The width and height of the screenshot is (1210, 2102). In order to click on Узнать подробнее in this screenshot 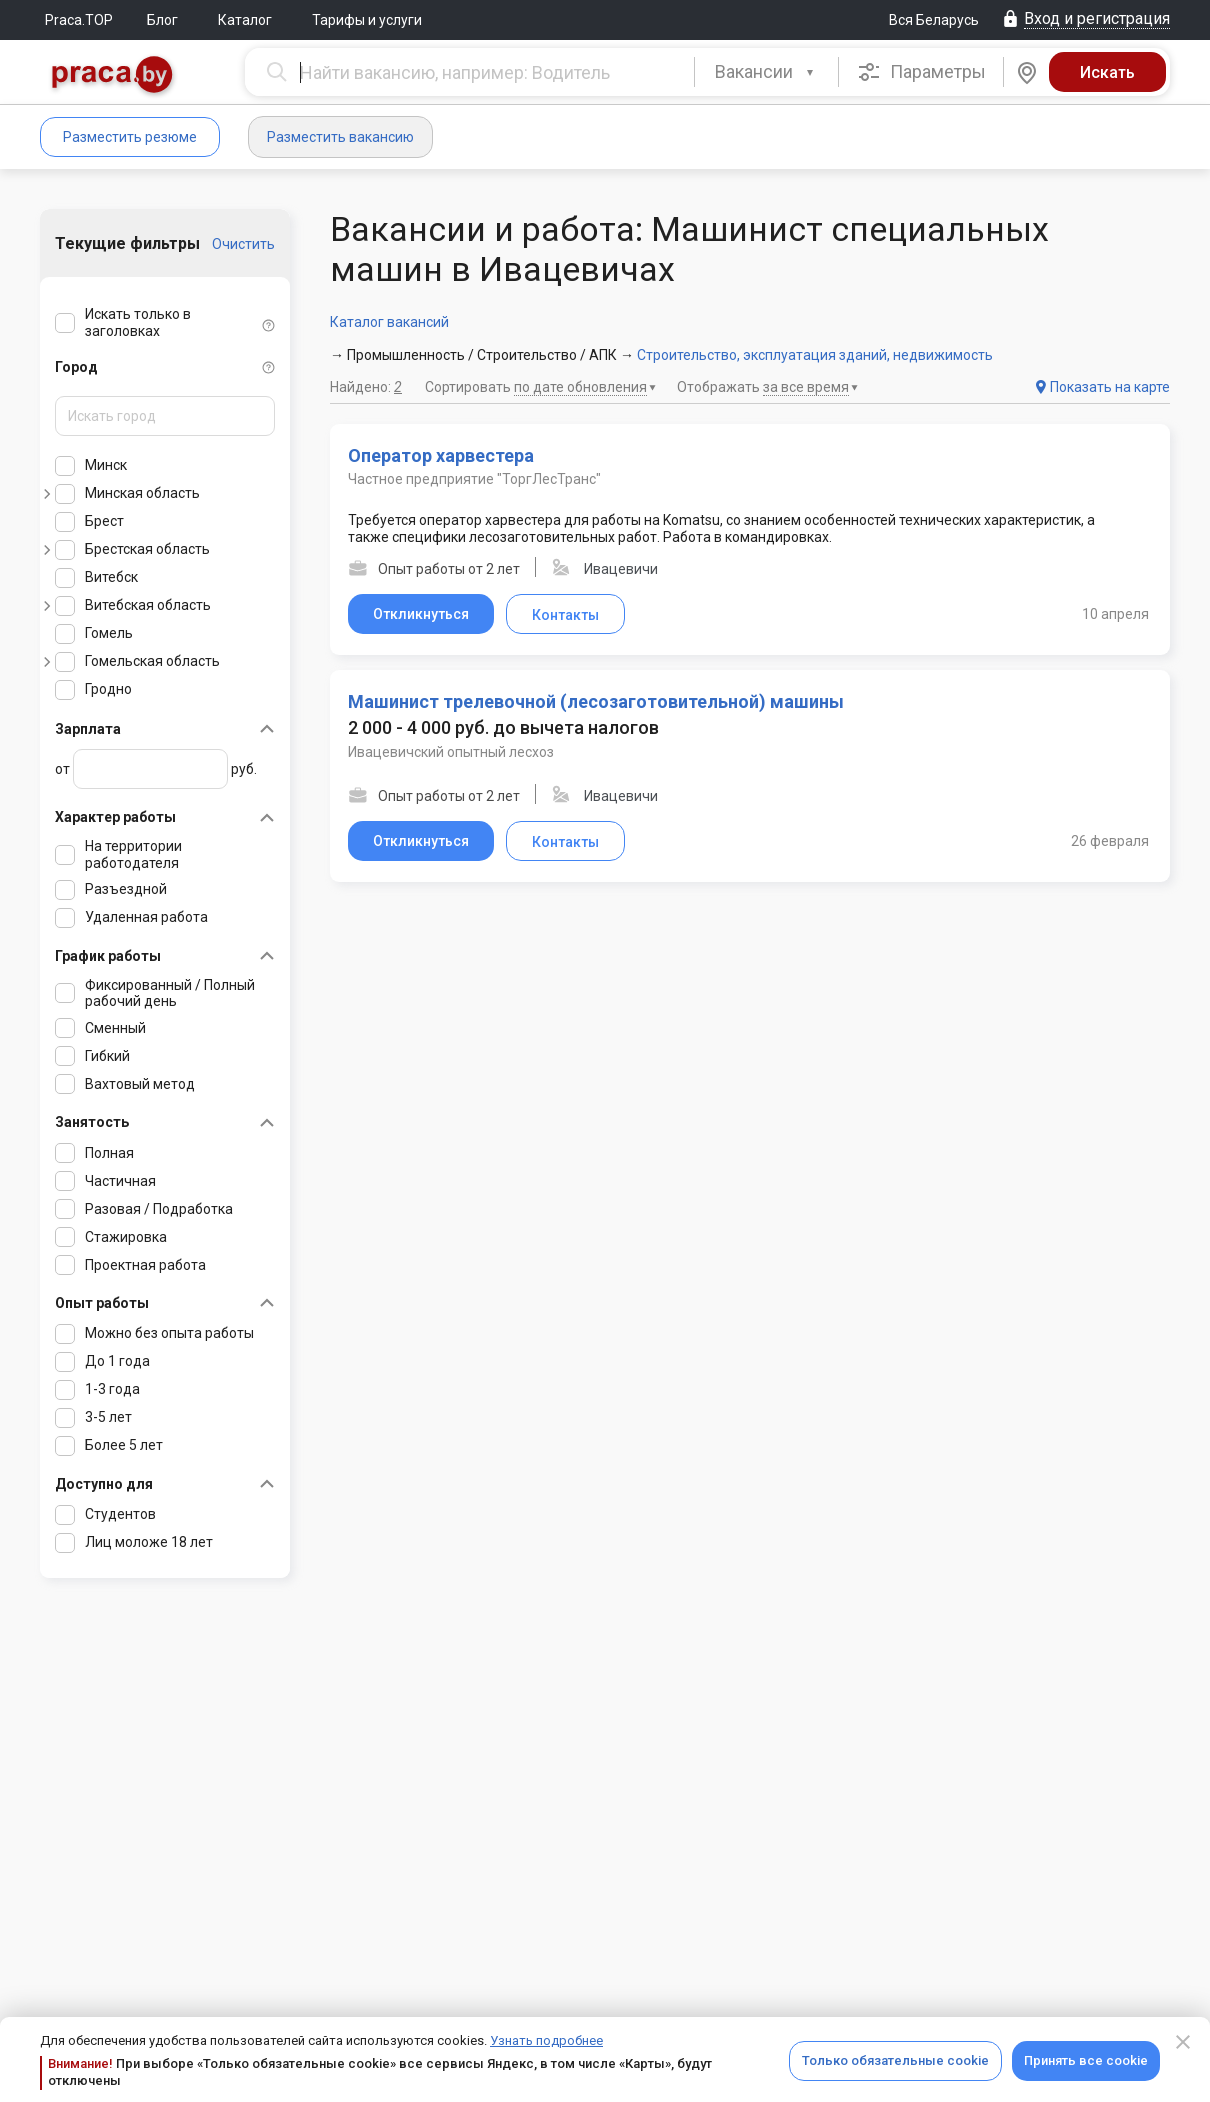, I will do `click(546, 2040)`.